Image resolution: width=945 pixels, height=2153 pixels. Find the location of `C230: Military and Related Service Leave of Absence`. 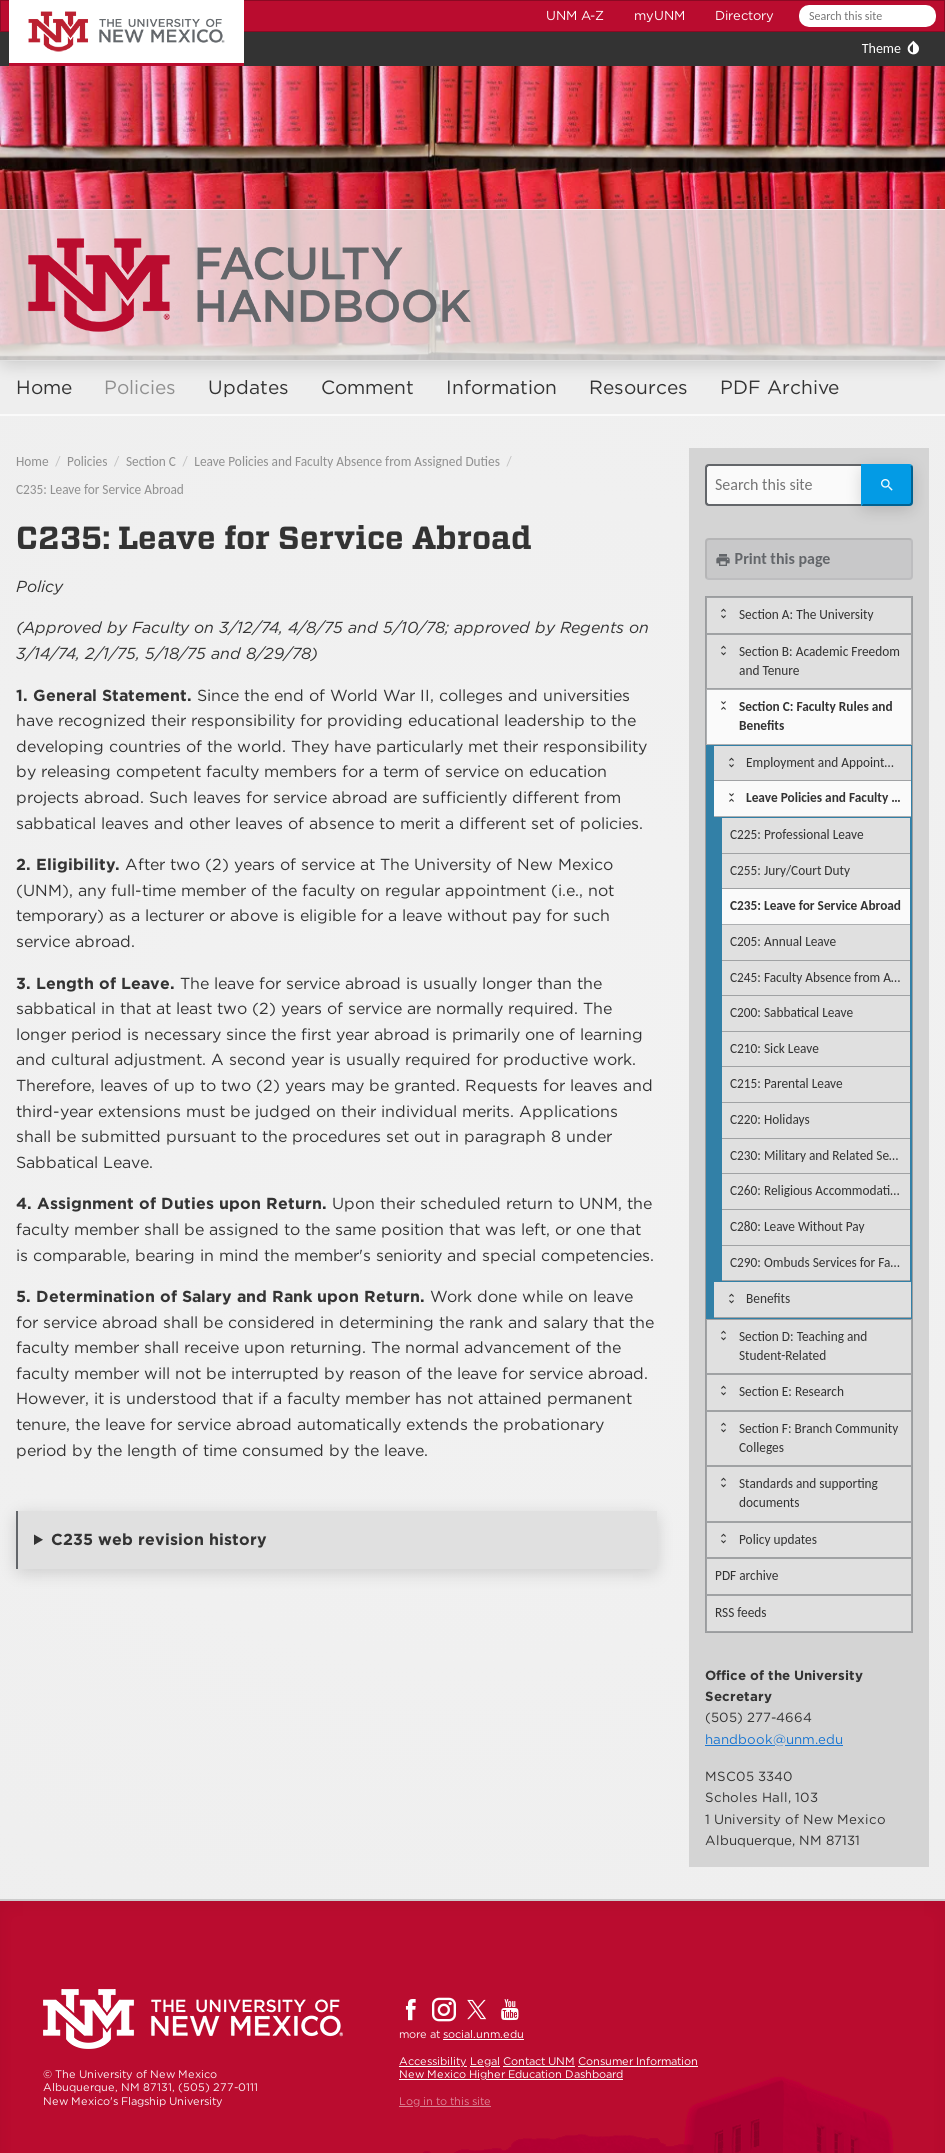

C230: Military and Related Service Leave of Absence is located at coordinates (820, 1155).